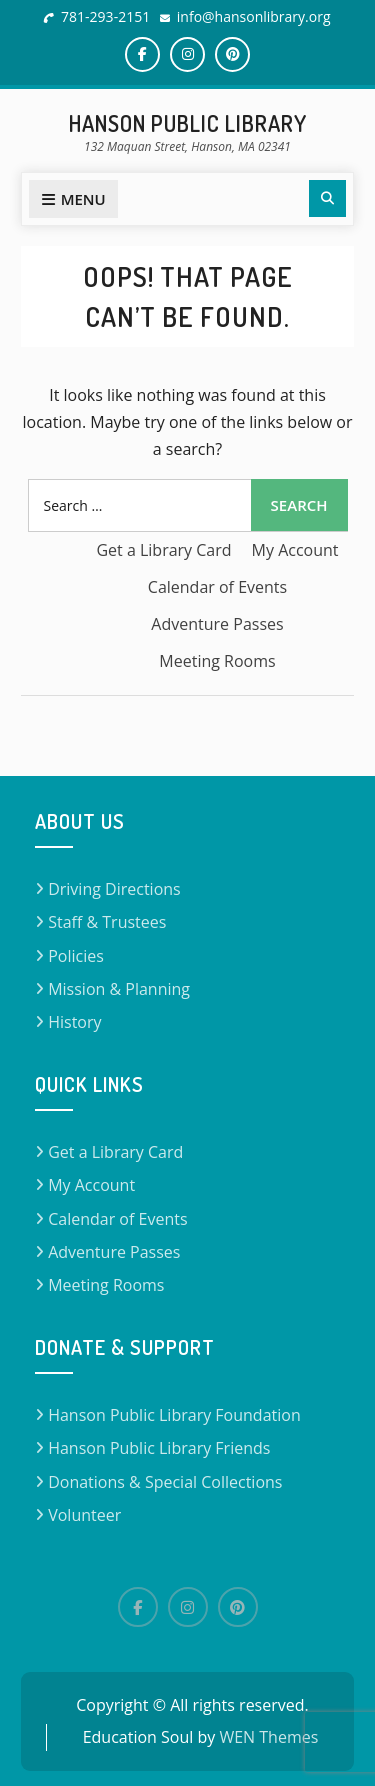 This screenshot has width=375, height=1786. Describe the element at coordinates (188, 123) in the screenshot. I see `Hanson Public Library` at that location.